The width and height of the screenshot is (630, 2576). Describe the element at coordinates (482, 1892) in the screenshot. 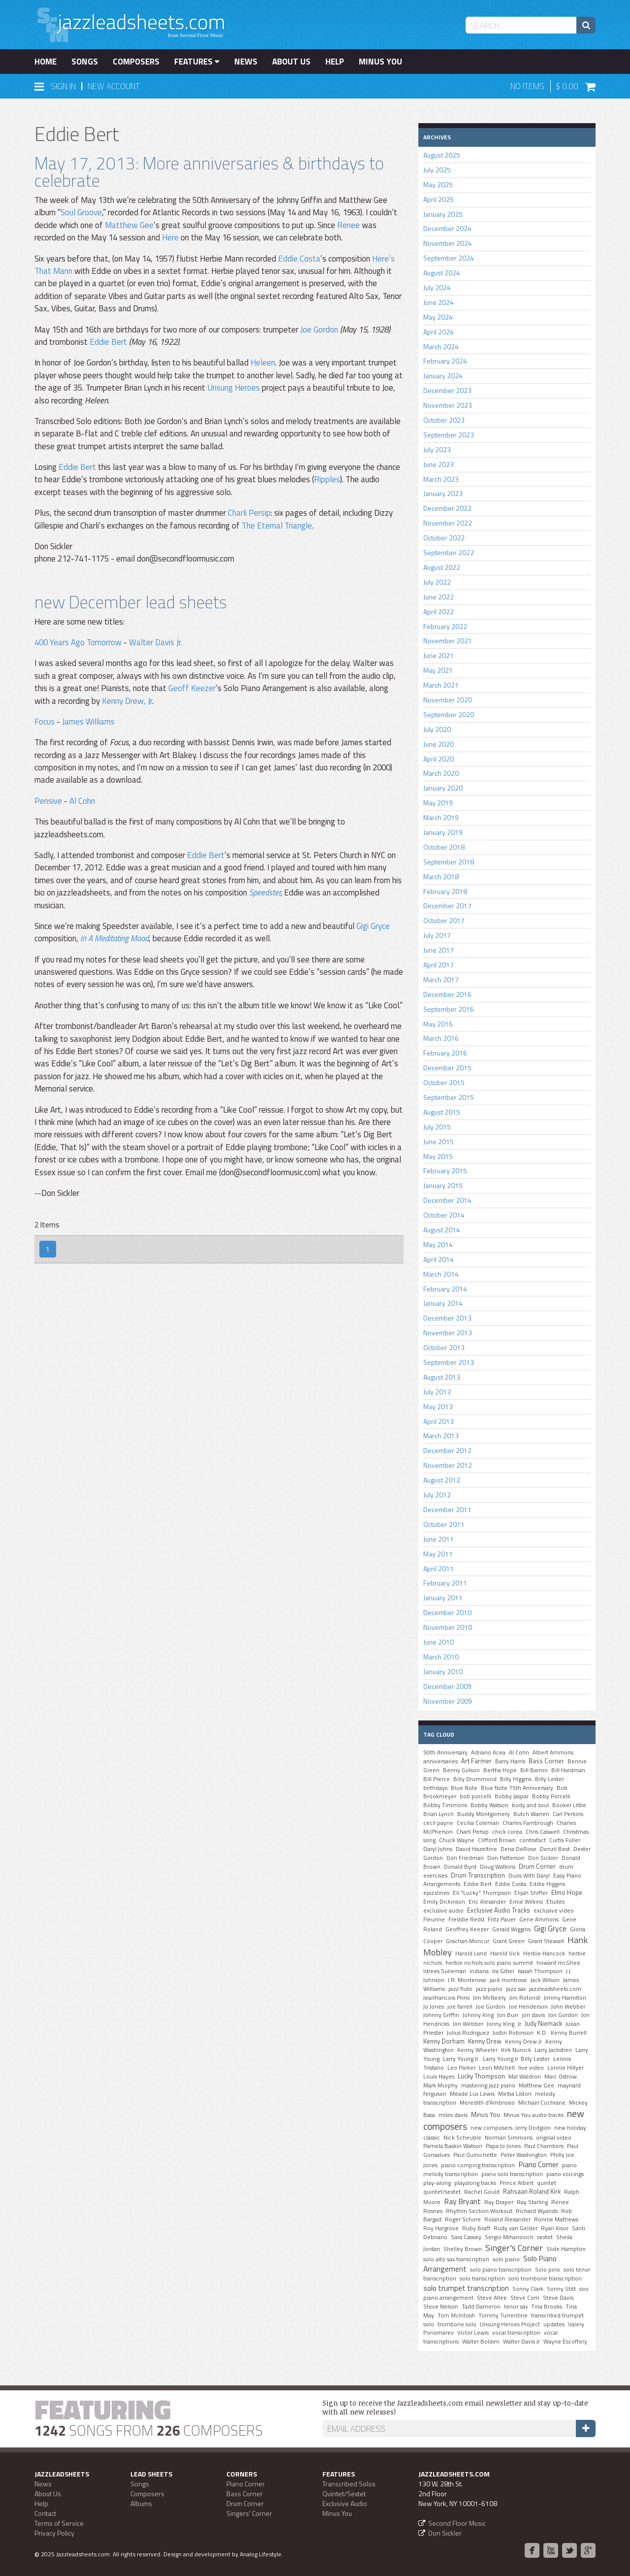

I see `Eli "Lucky" Thompson` at that location.